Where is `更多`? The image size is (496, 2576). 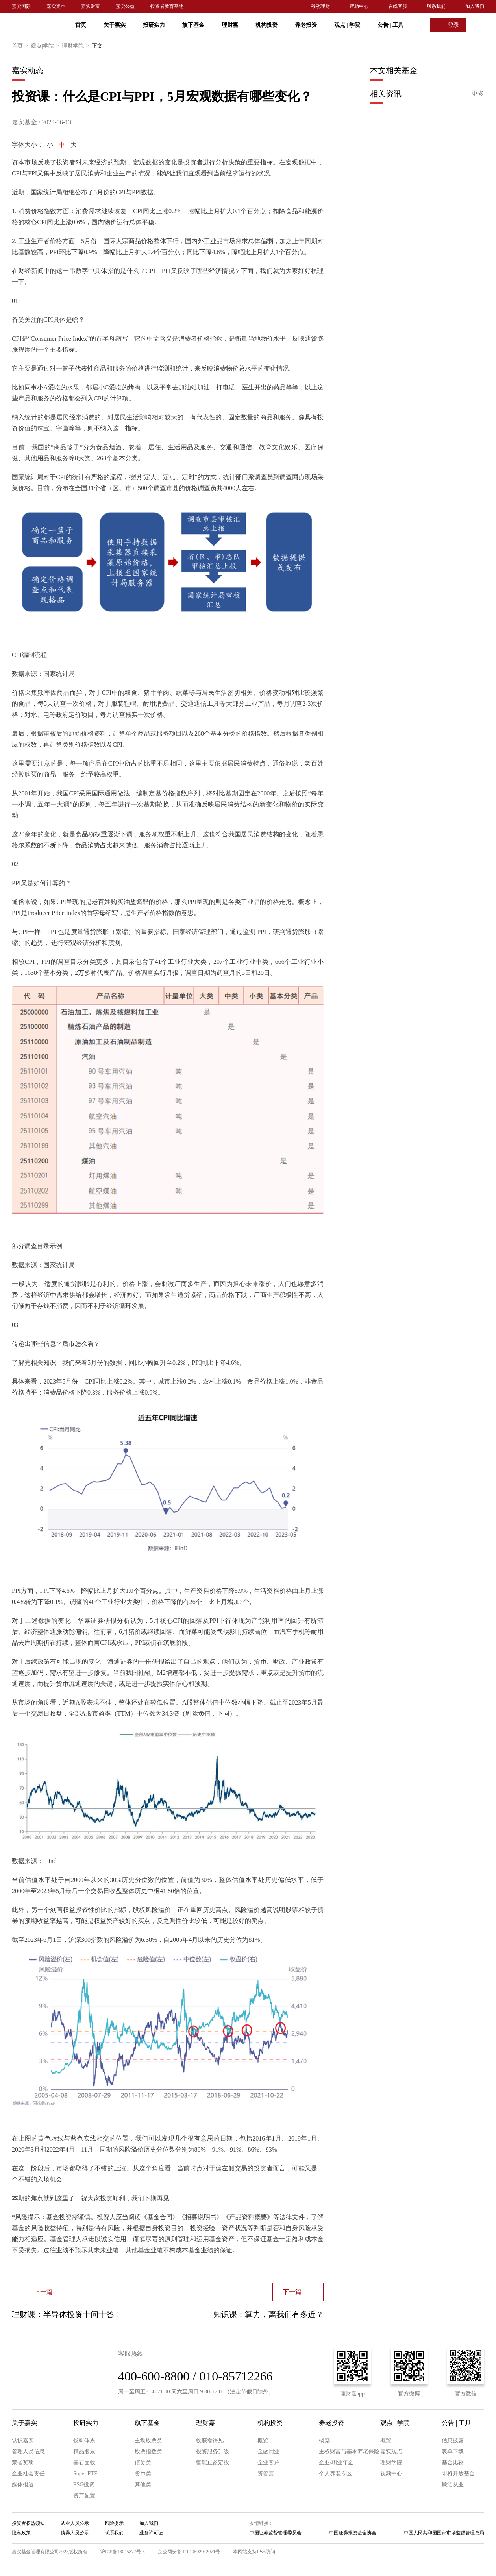 更多 is located at coordinates (478, 93).